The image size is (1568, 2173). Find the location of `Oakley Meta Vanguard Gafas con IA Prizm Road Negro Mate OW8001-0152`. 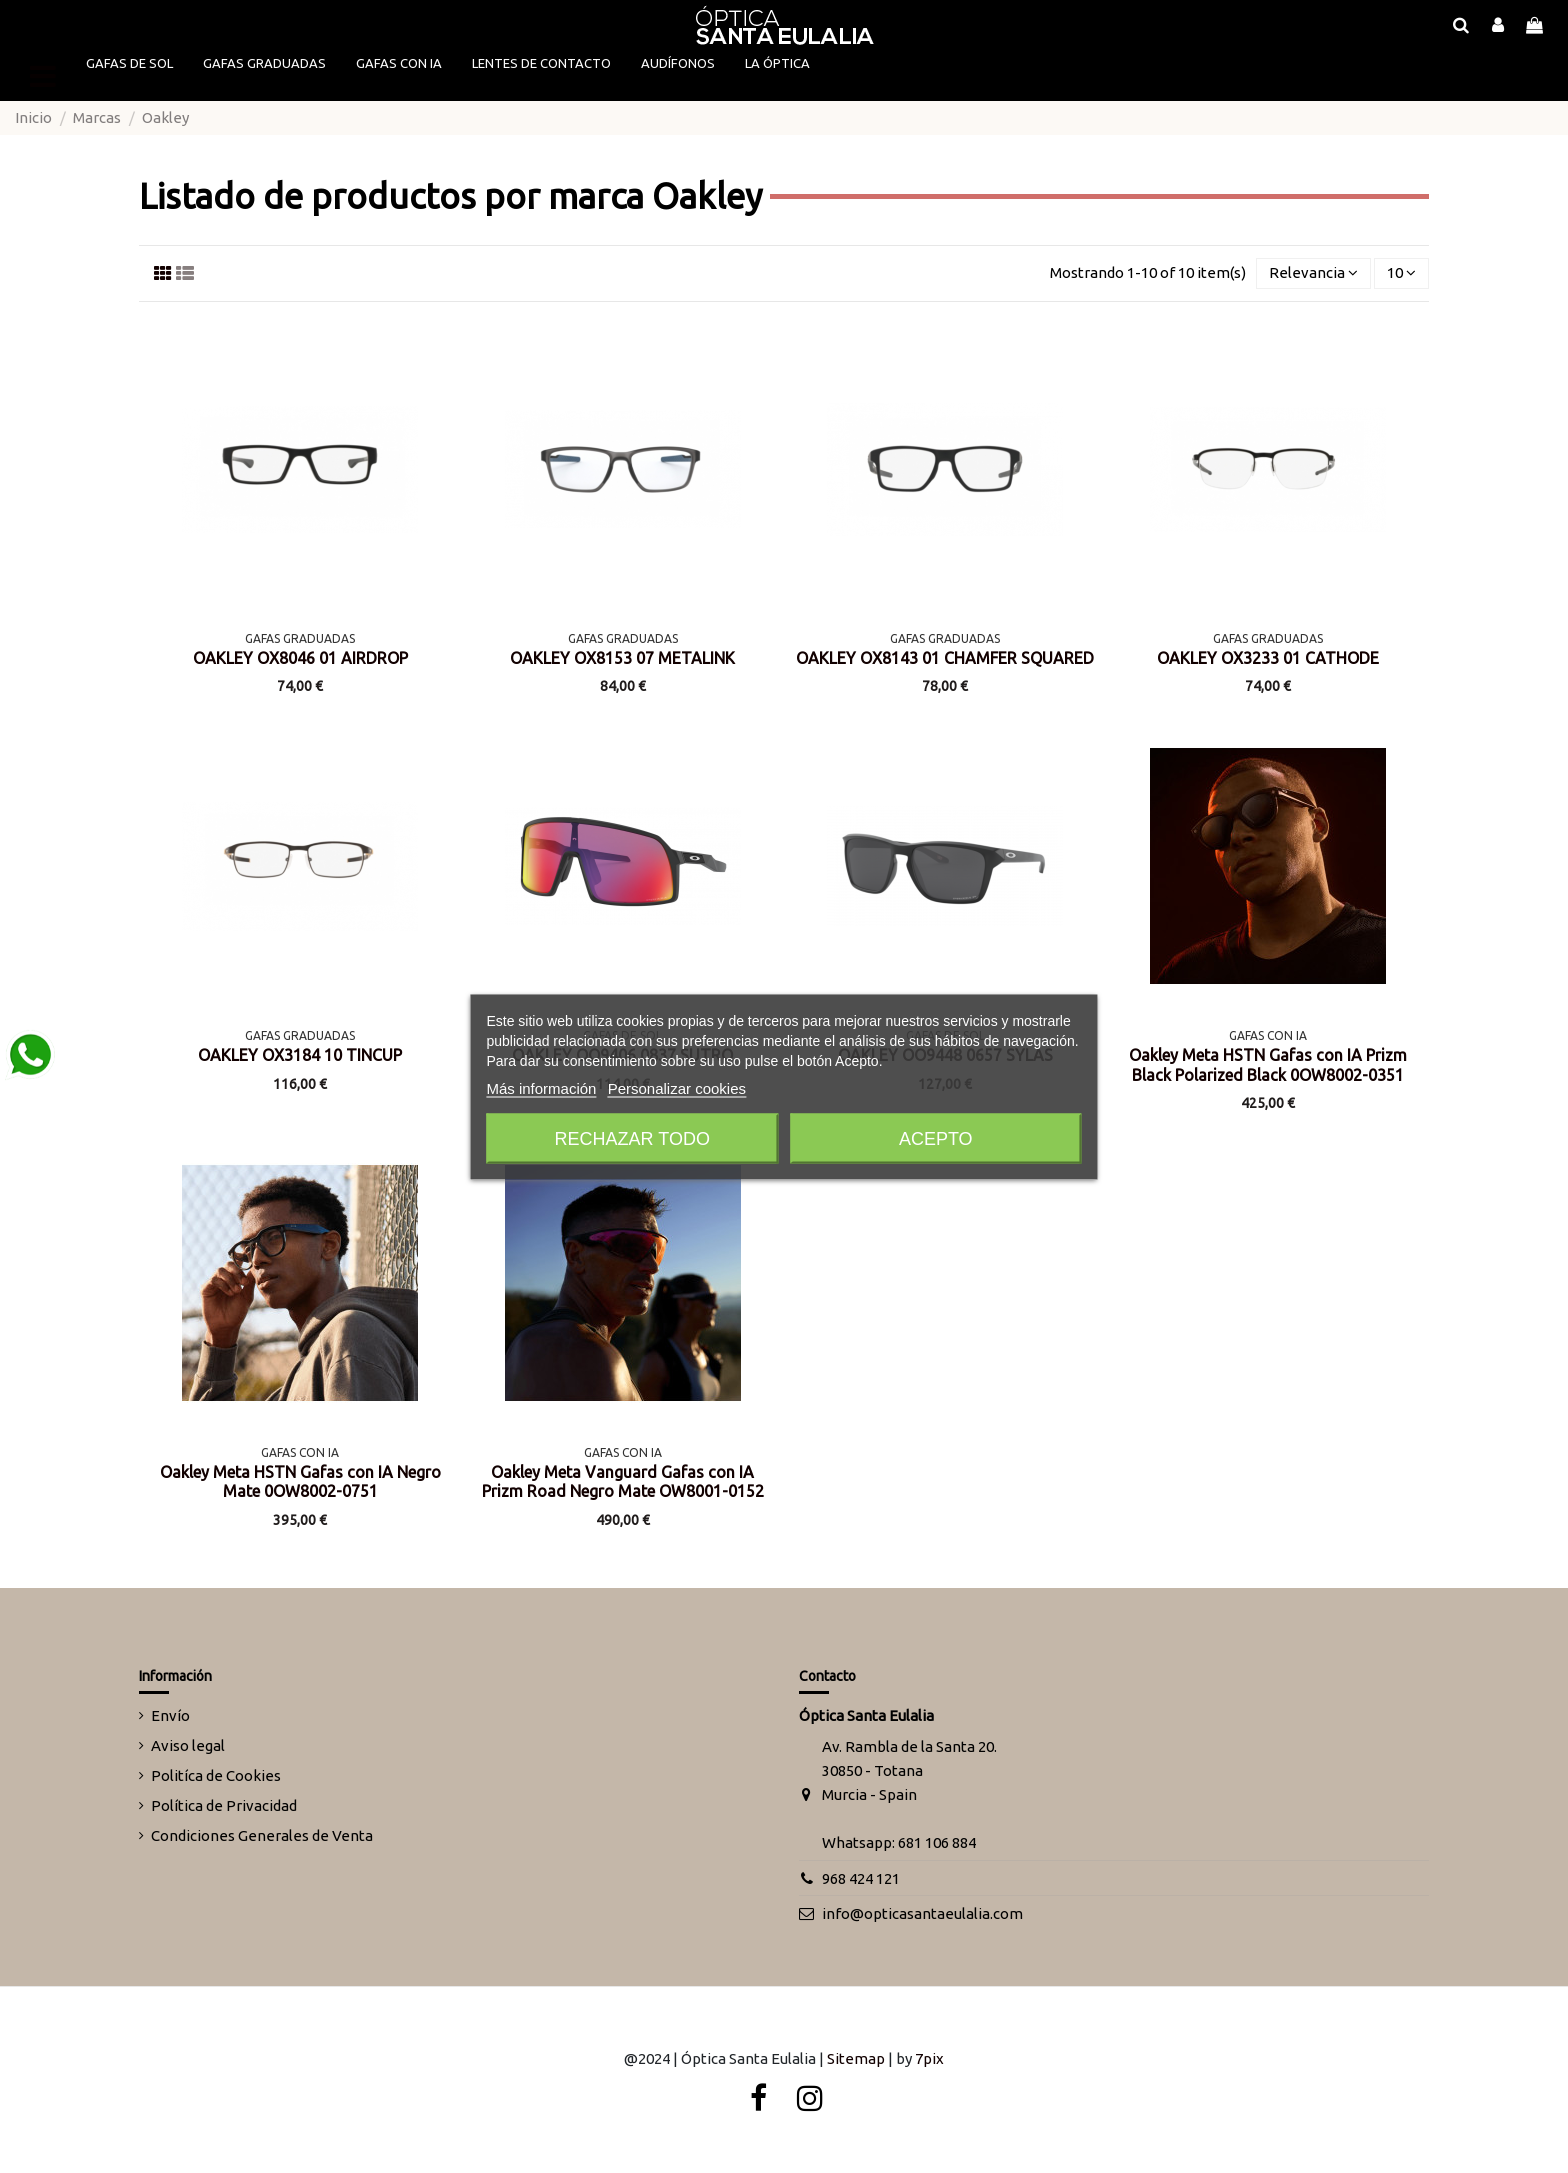

Oakley Meta Vanguard Gafas con IA Prizm Road Negro Mate OW8001-0152 is located at coordinates (623, 1481).